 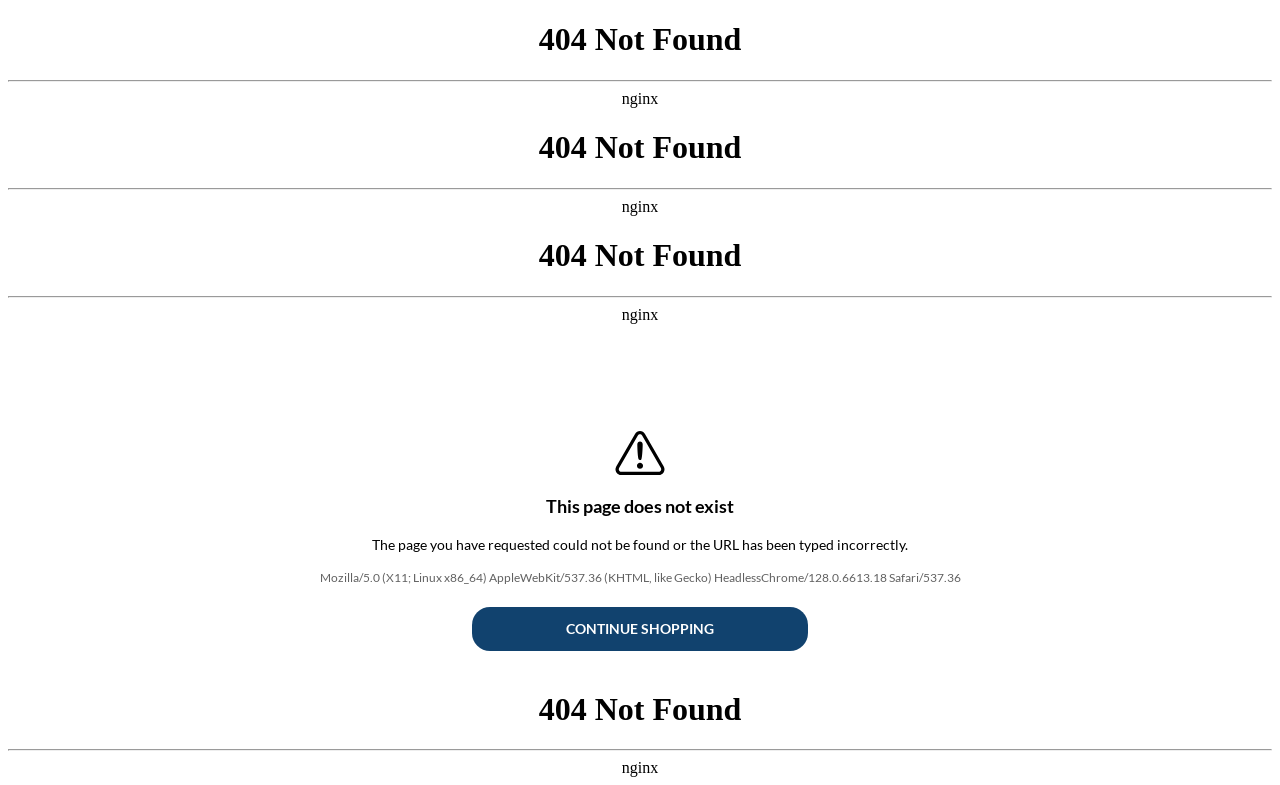 I want to click on Continue Shopping, so click(x=640, y=628).